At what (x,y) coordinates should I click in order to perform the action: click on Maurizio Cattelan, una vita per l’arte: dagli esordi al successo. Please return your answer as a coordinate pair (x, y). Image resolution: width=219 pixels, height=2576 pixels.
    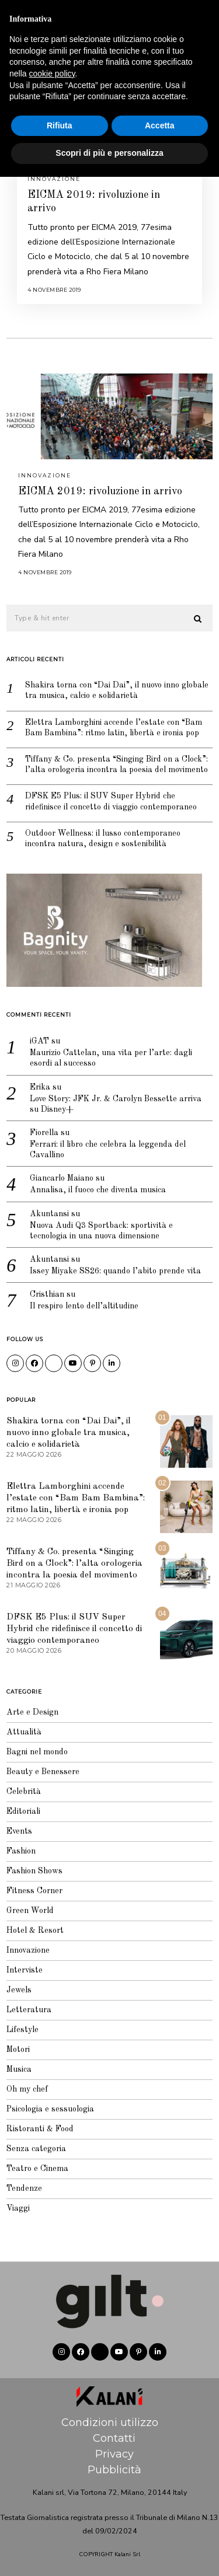
    Looking at the image, I should click on (111, 1058).